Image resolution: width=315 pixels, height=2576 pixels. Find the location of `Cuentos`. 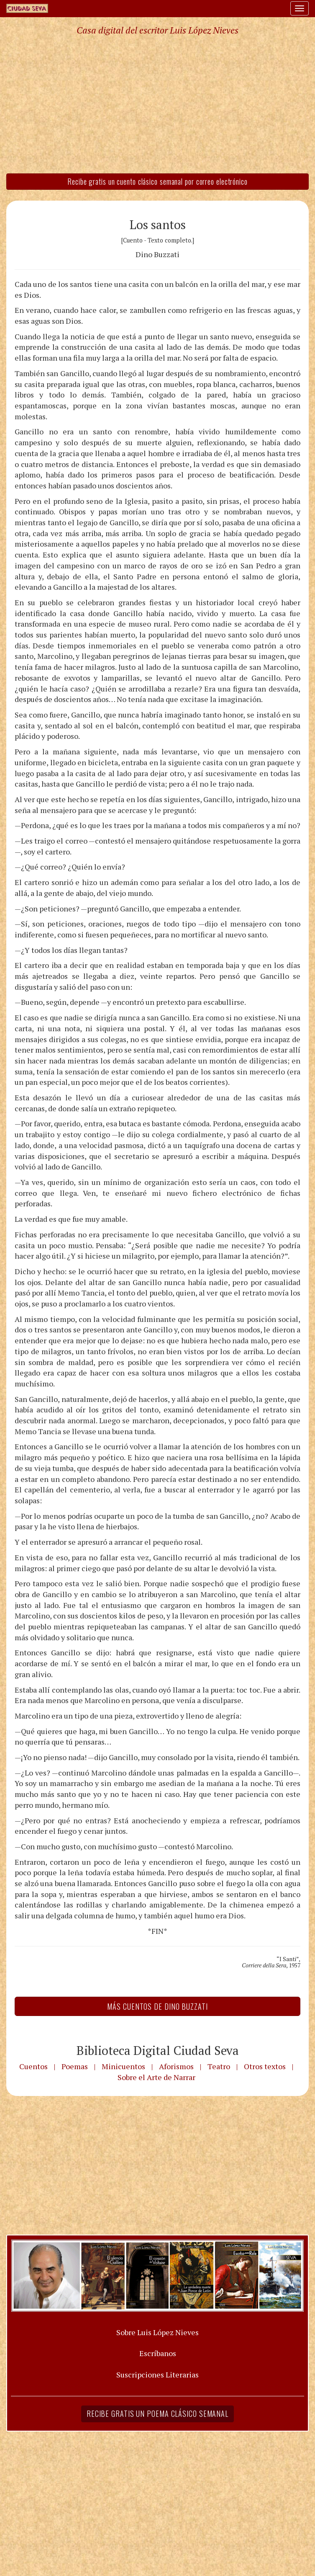

Cuentos is located at coordinates (33, 2066).